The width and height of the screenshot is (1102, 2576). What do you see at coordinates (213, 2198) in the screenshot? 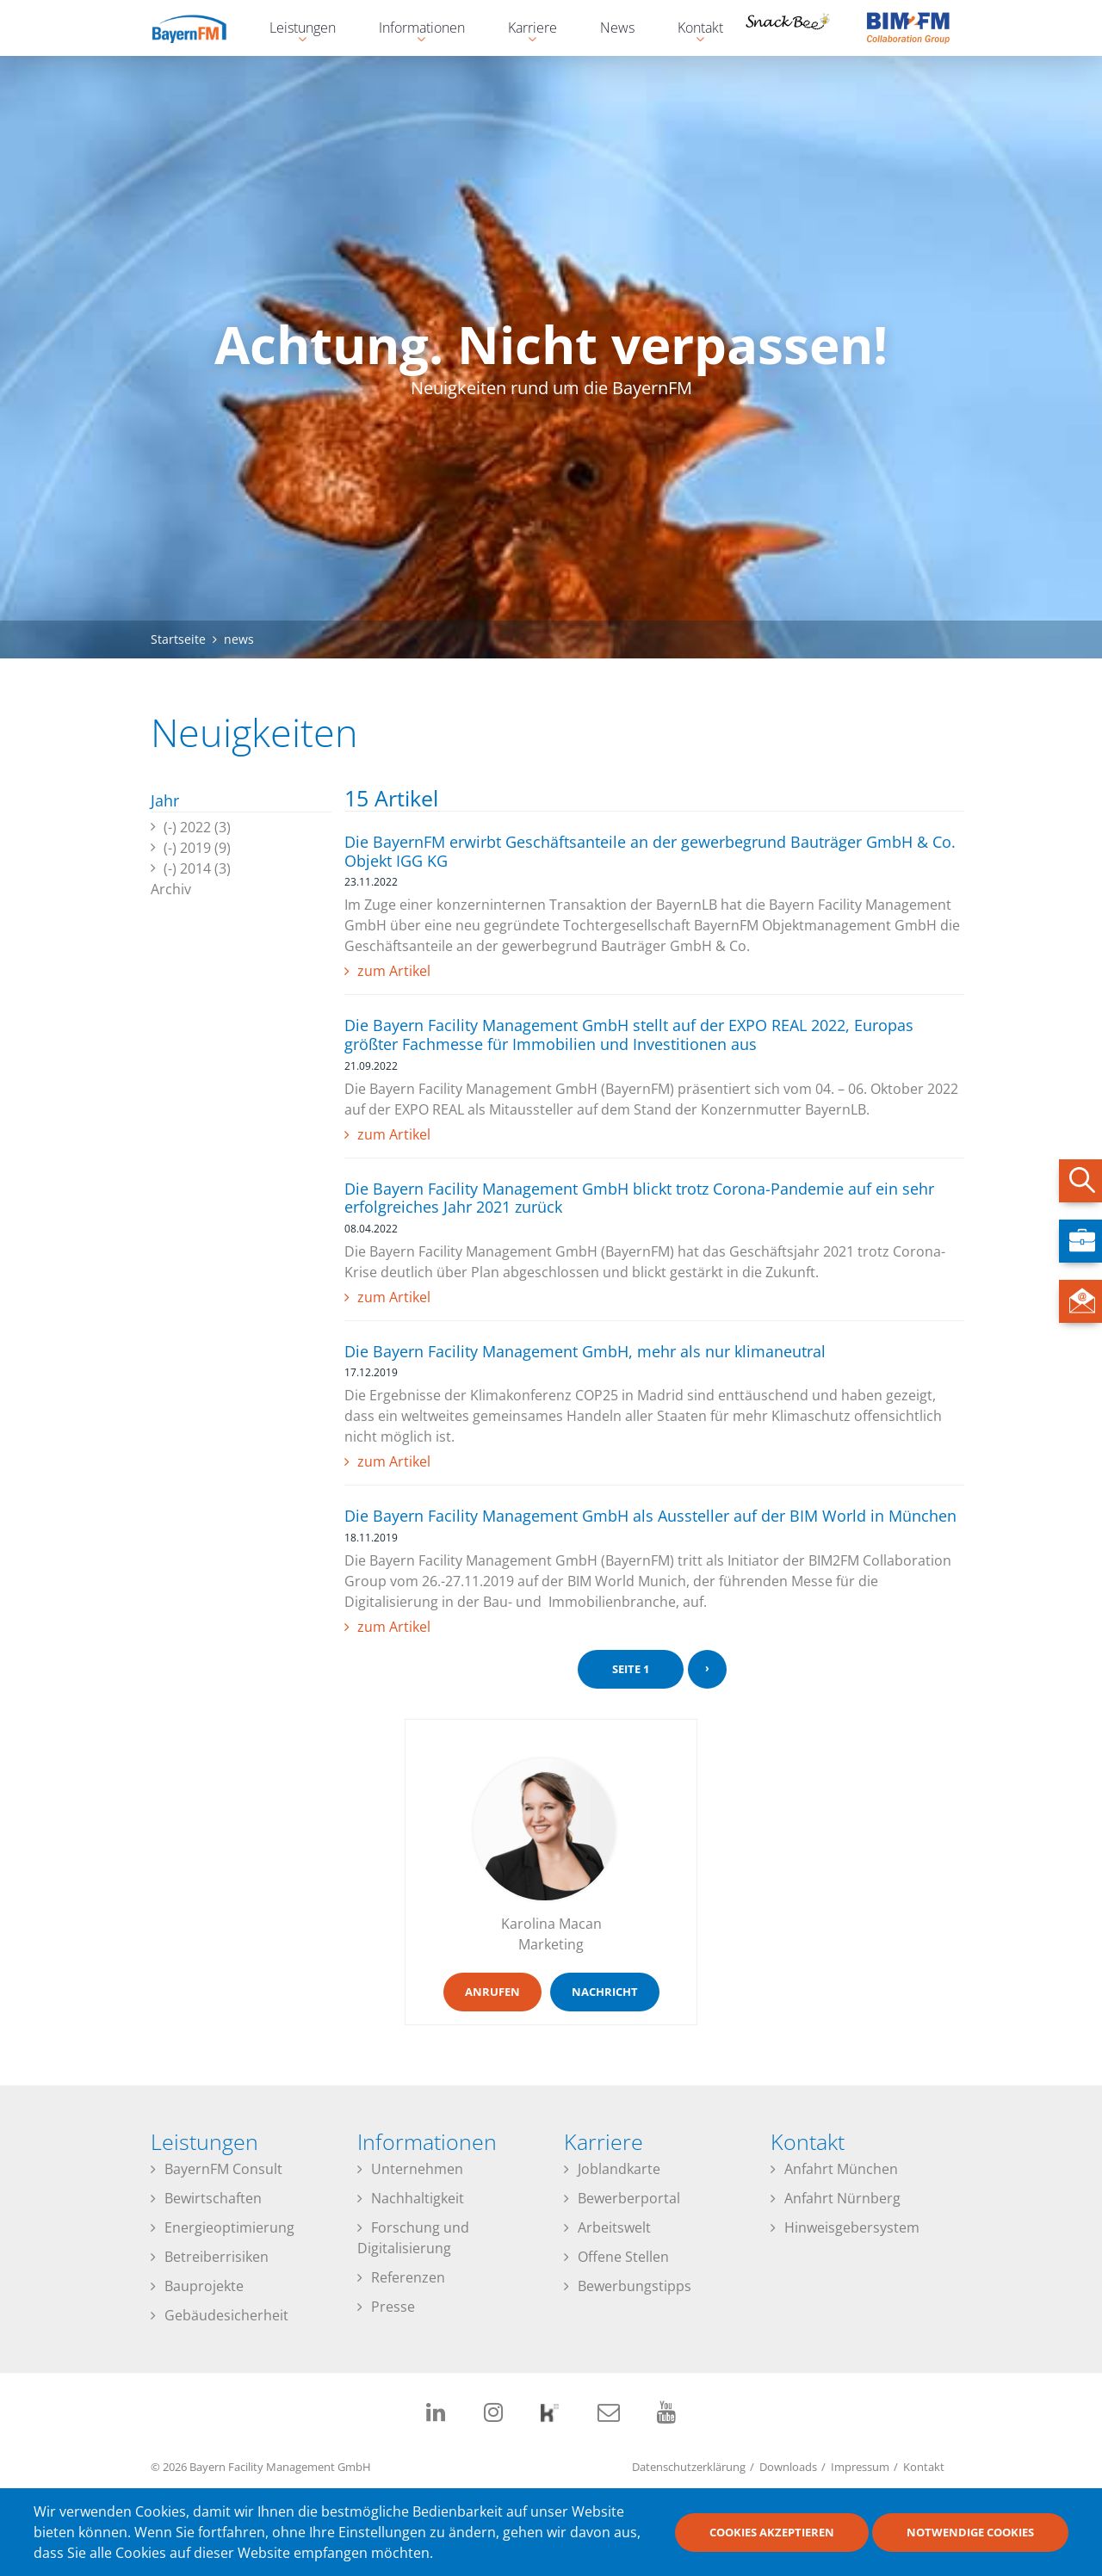
I see `Bewirtschaften` at bounding box center [213, 2198].